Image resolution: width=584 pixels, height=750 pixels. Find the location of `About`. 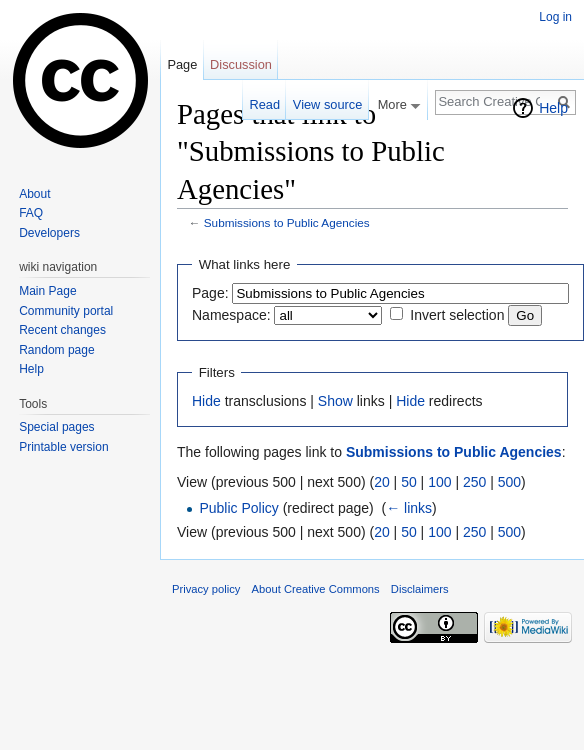

About is located at coordinates (34, 194).